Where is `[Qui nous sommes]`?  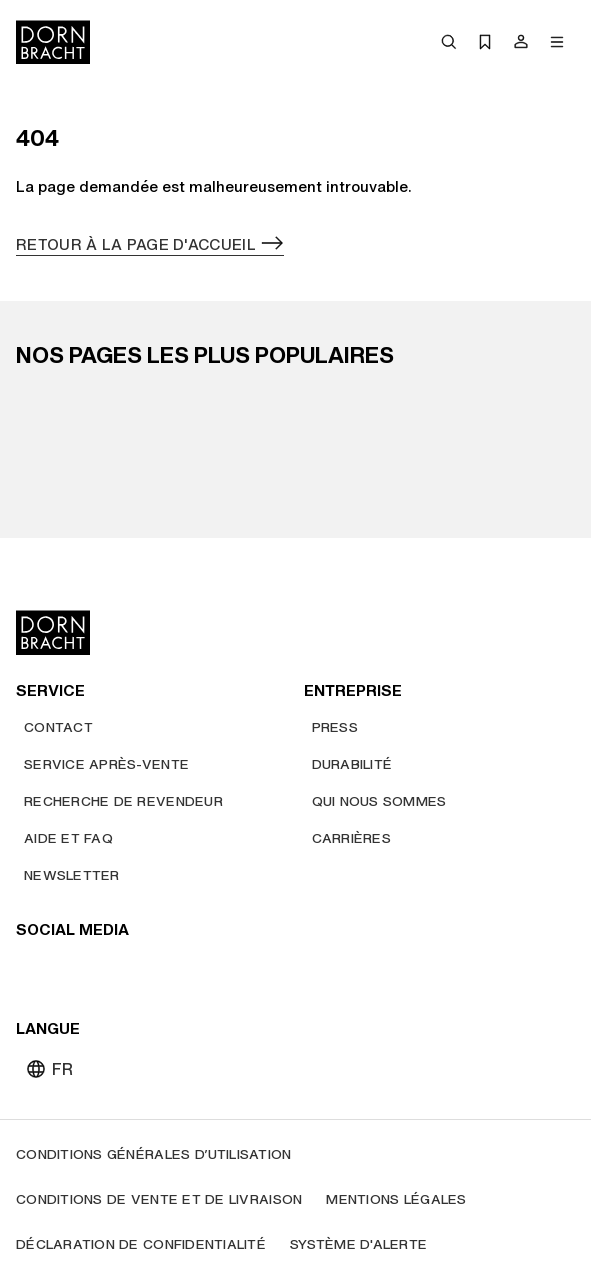 [Qui nous sommes] is located at coordinates (379, 801).